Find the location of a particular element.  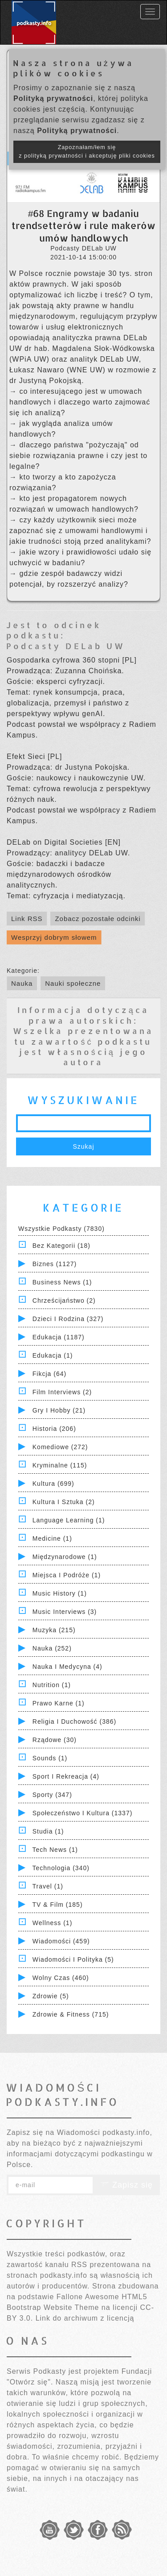

Nauka is located at coordinates (22, 983).